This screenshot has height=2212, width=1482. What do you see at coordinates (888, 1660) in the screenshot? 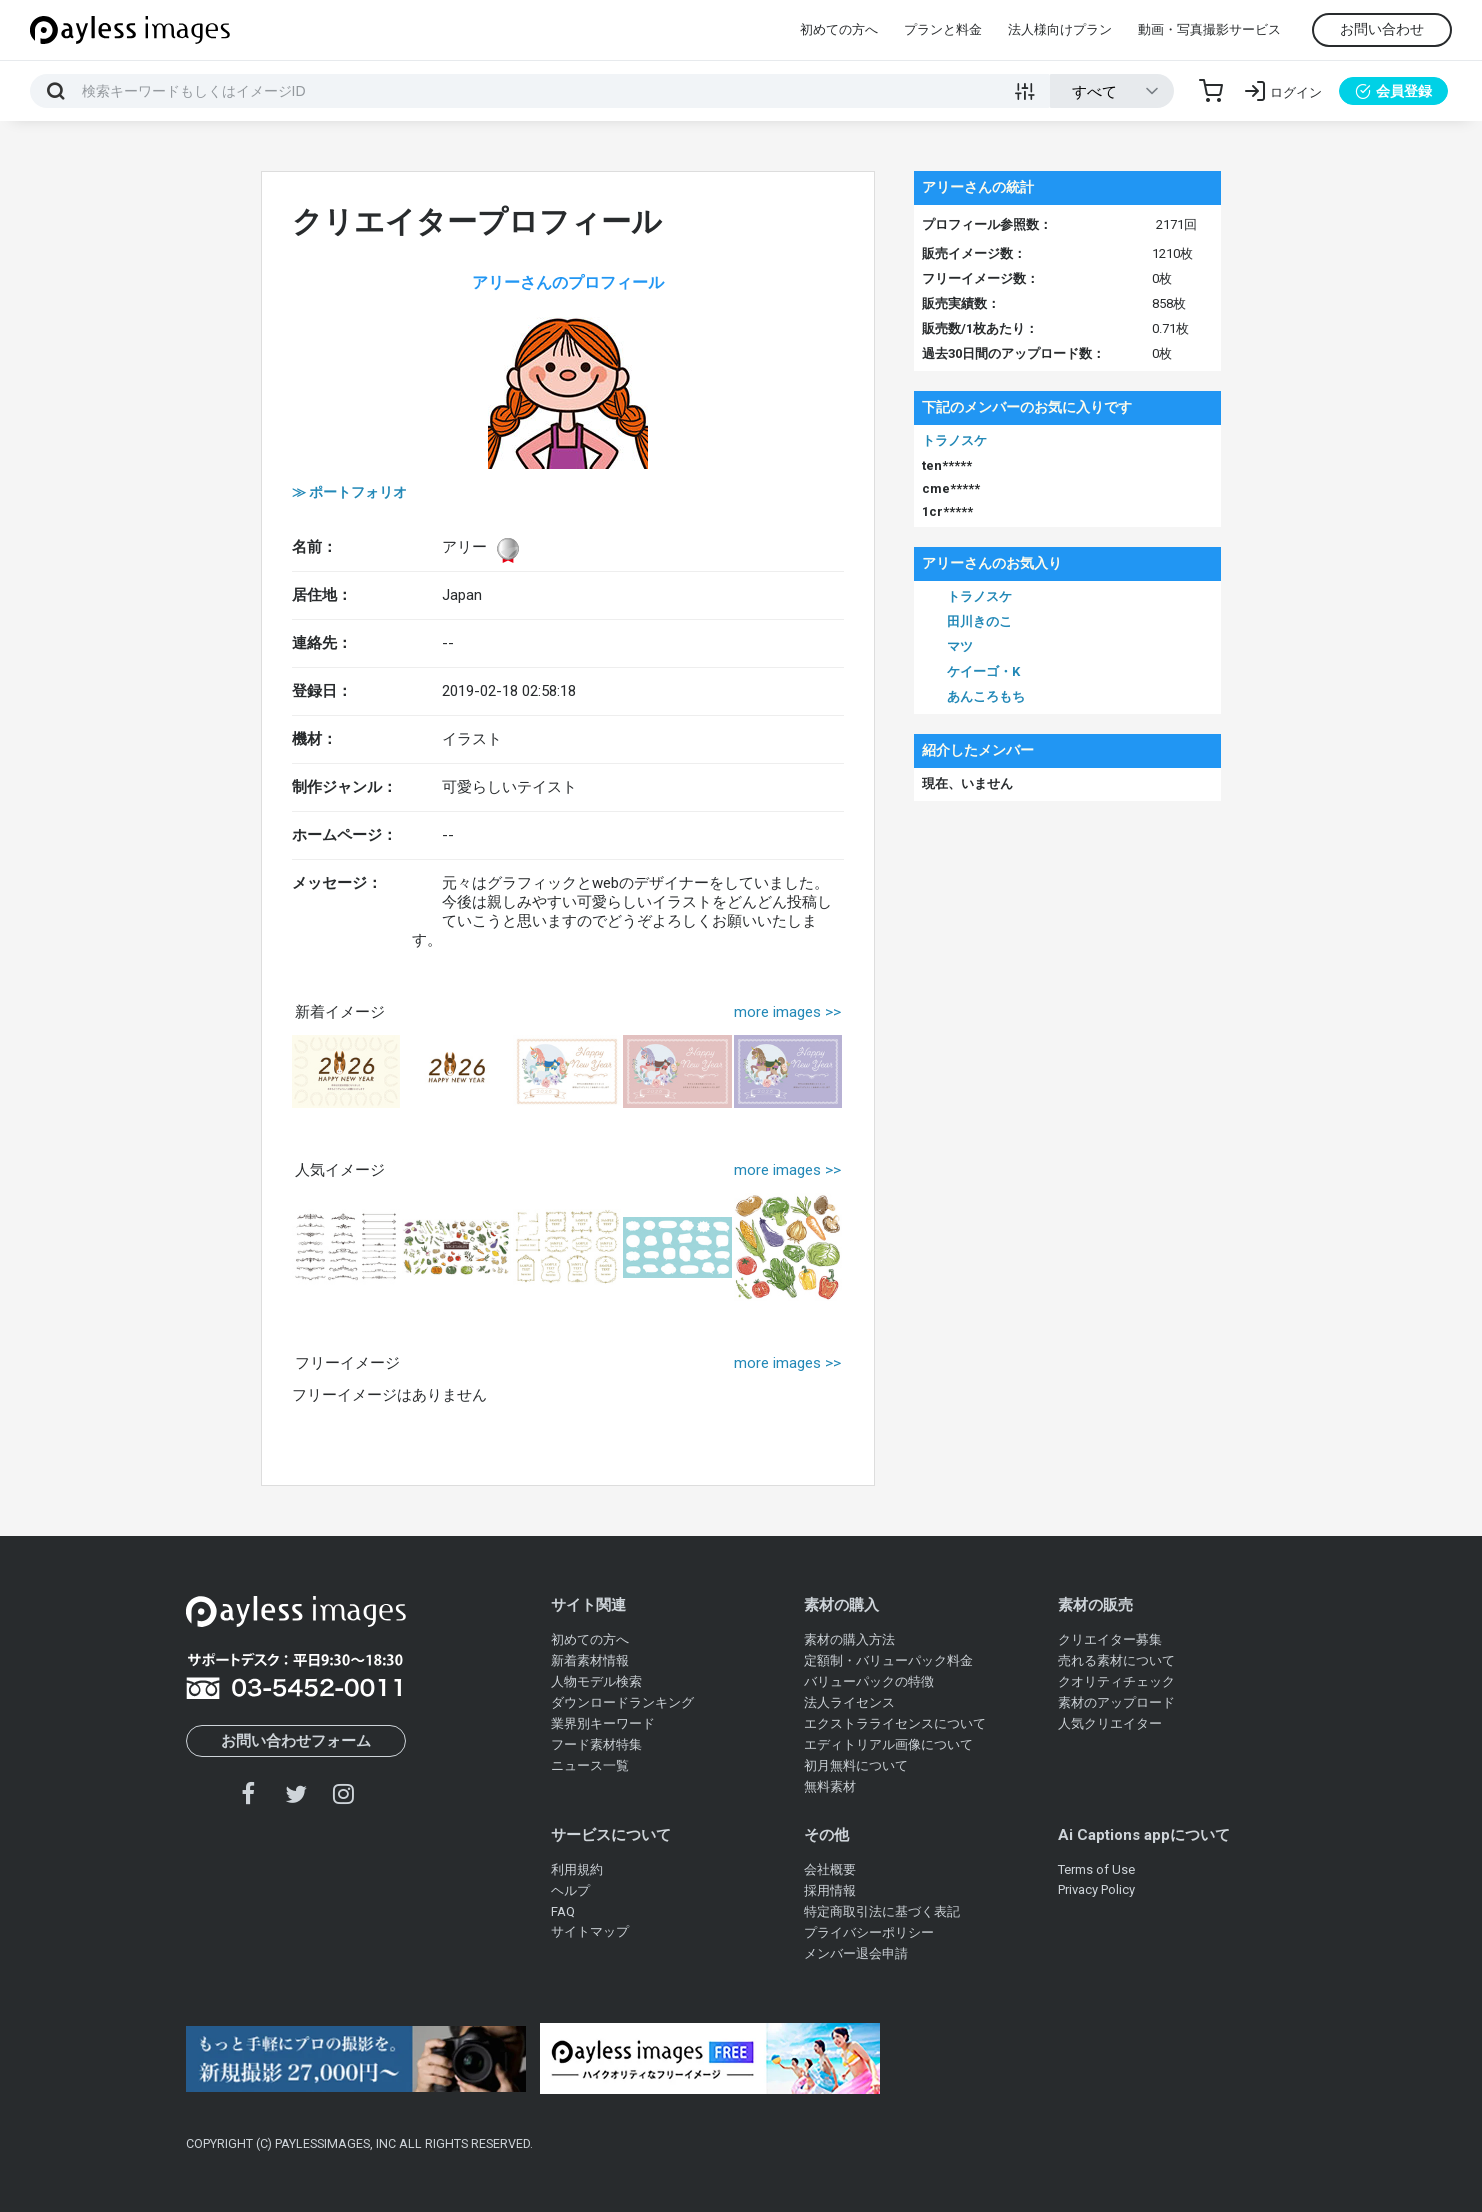
I see `定額制・バリューパック料金` at bounding box center [888, 1660].